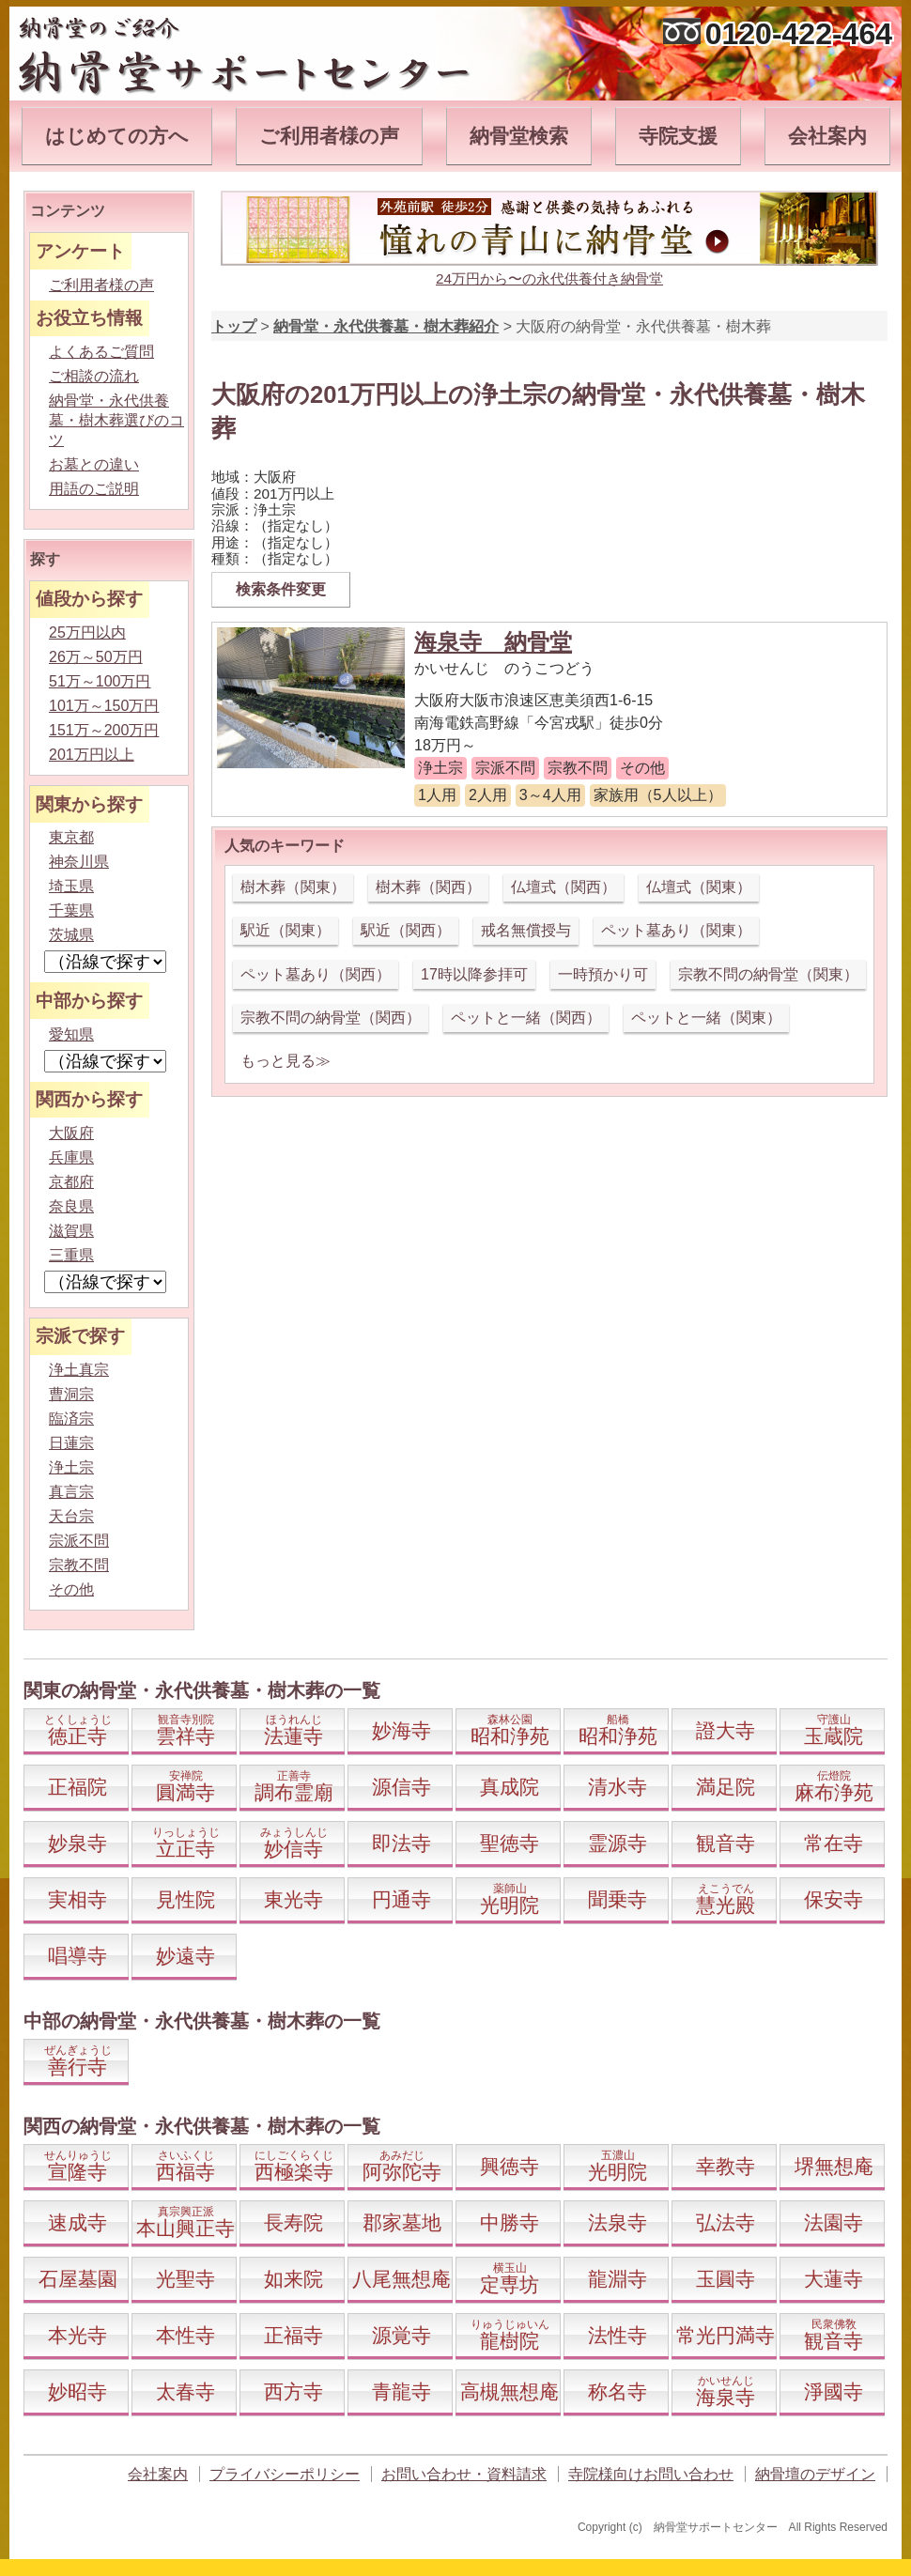 This screenshot has width=911, height=2576. Describe the element at coordinates (79, 862) in the screenshot. I see `神奈川県` at that location.